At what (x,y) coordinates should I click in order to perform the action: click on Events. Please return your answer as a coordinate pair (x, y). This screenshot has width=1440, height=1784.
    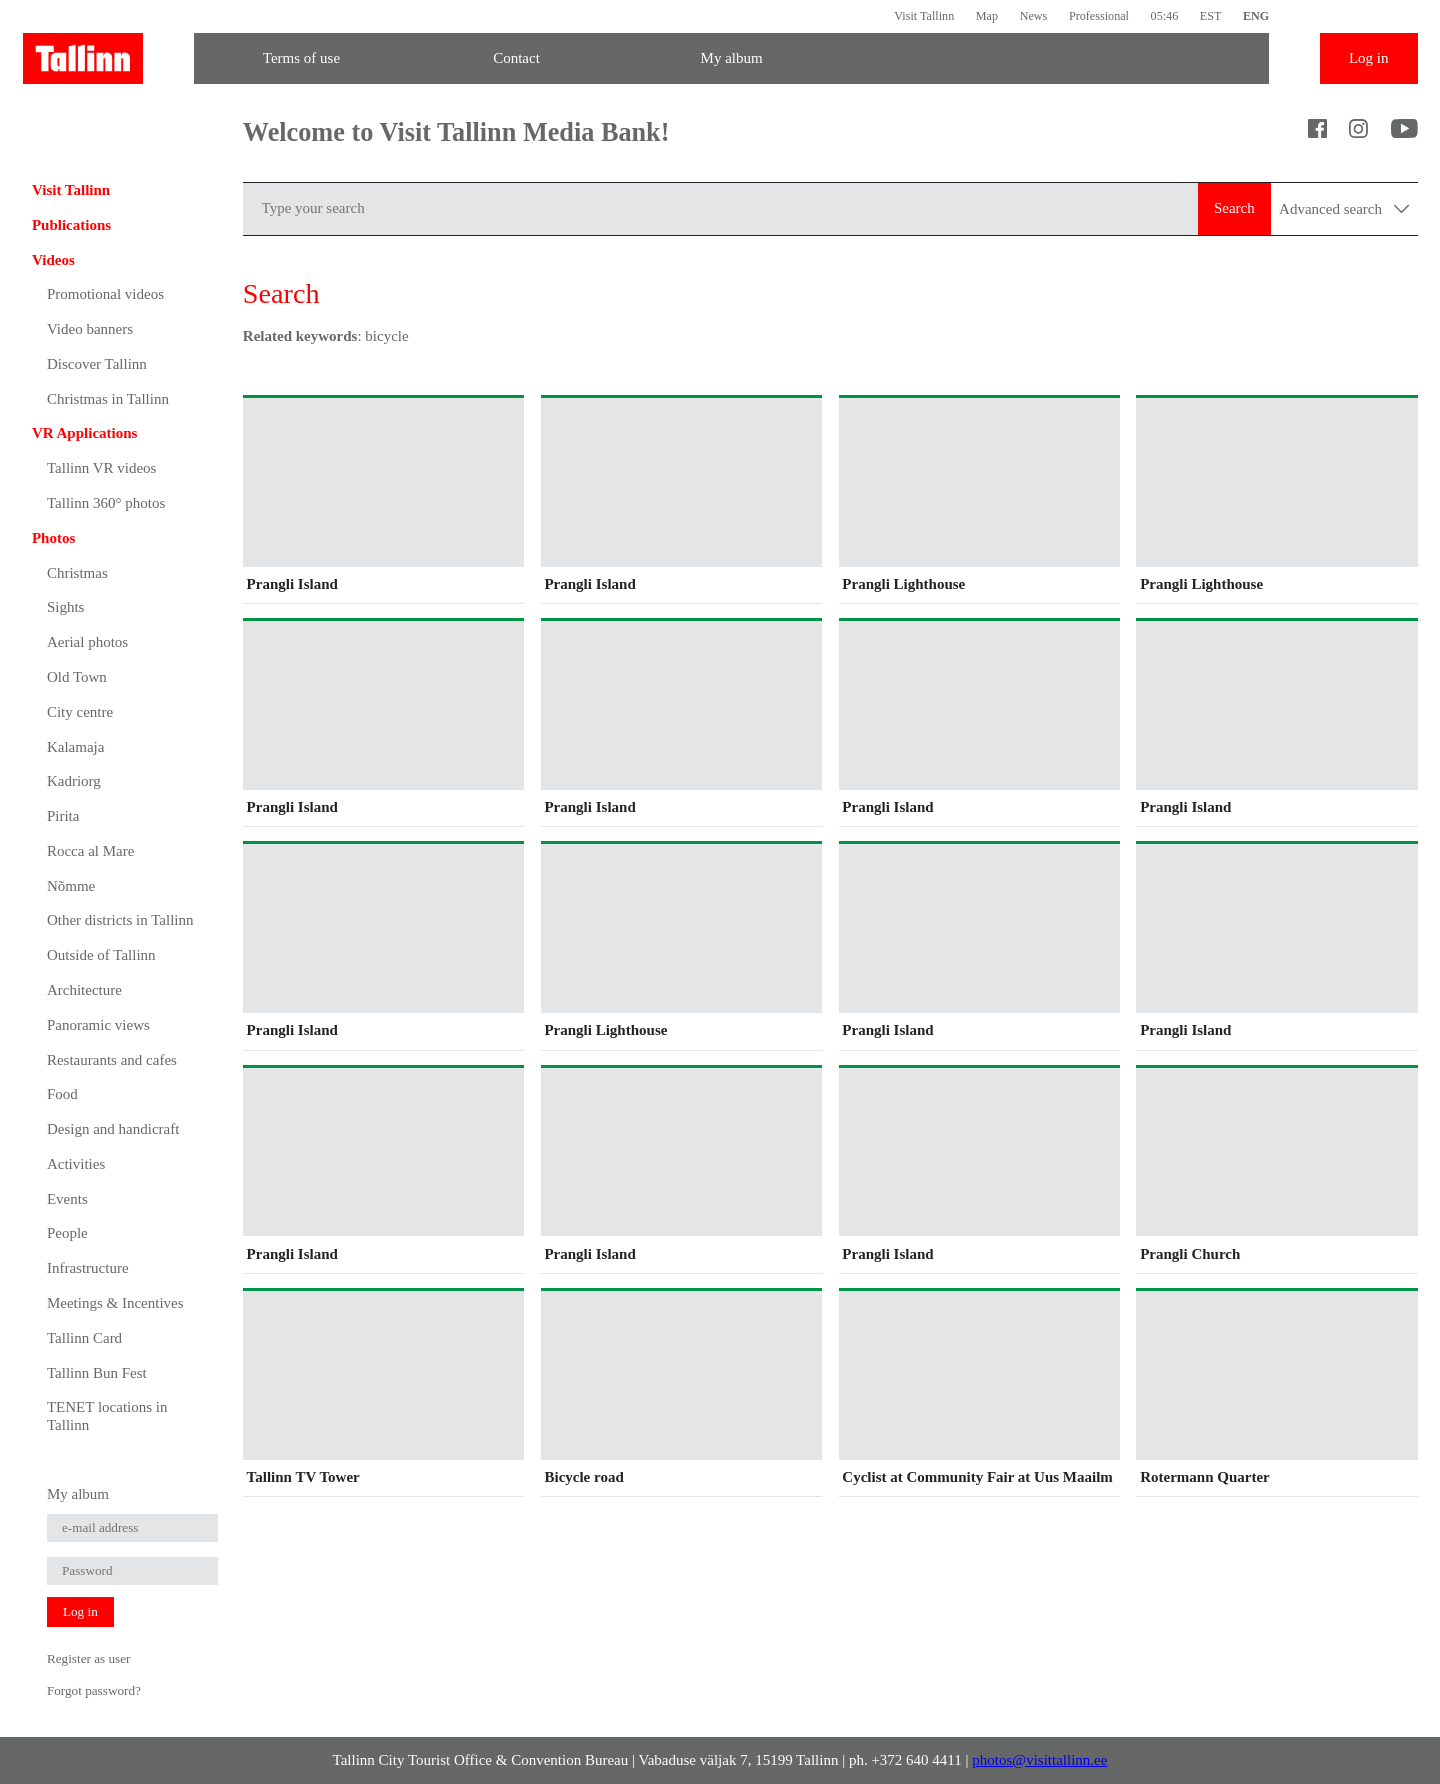
    Looking at the image, I should click on (67, 1199).